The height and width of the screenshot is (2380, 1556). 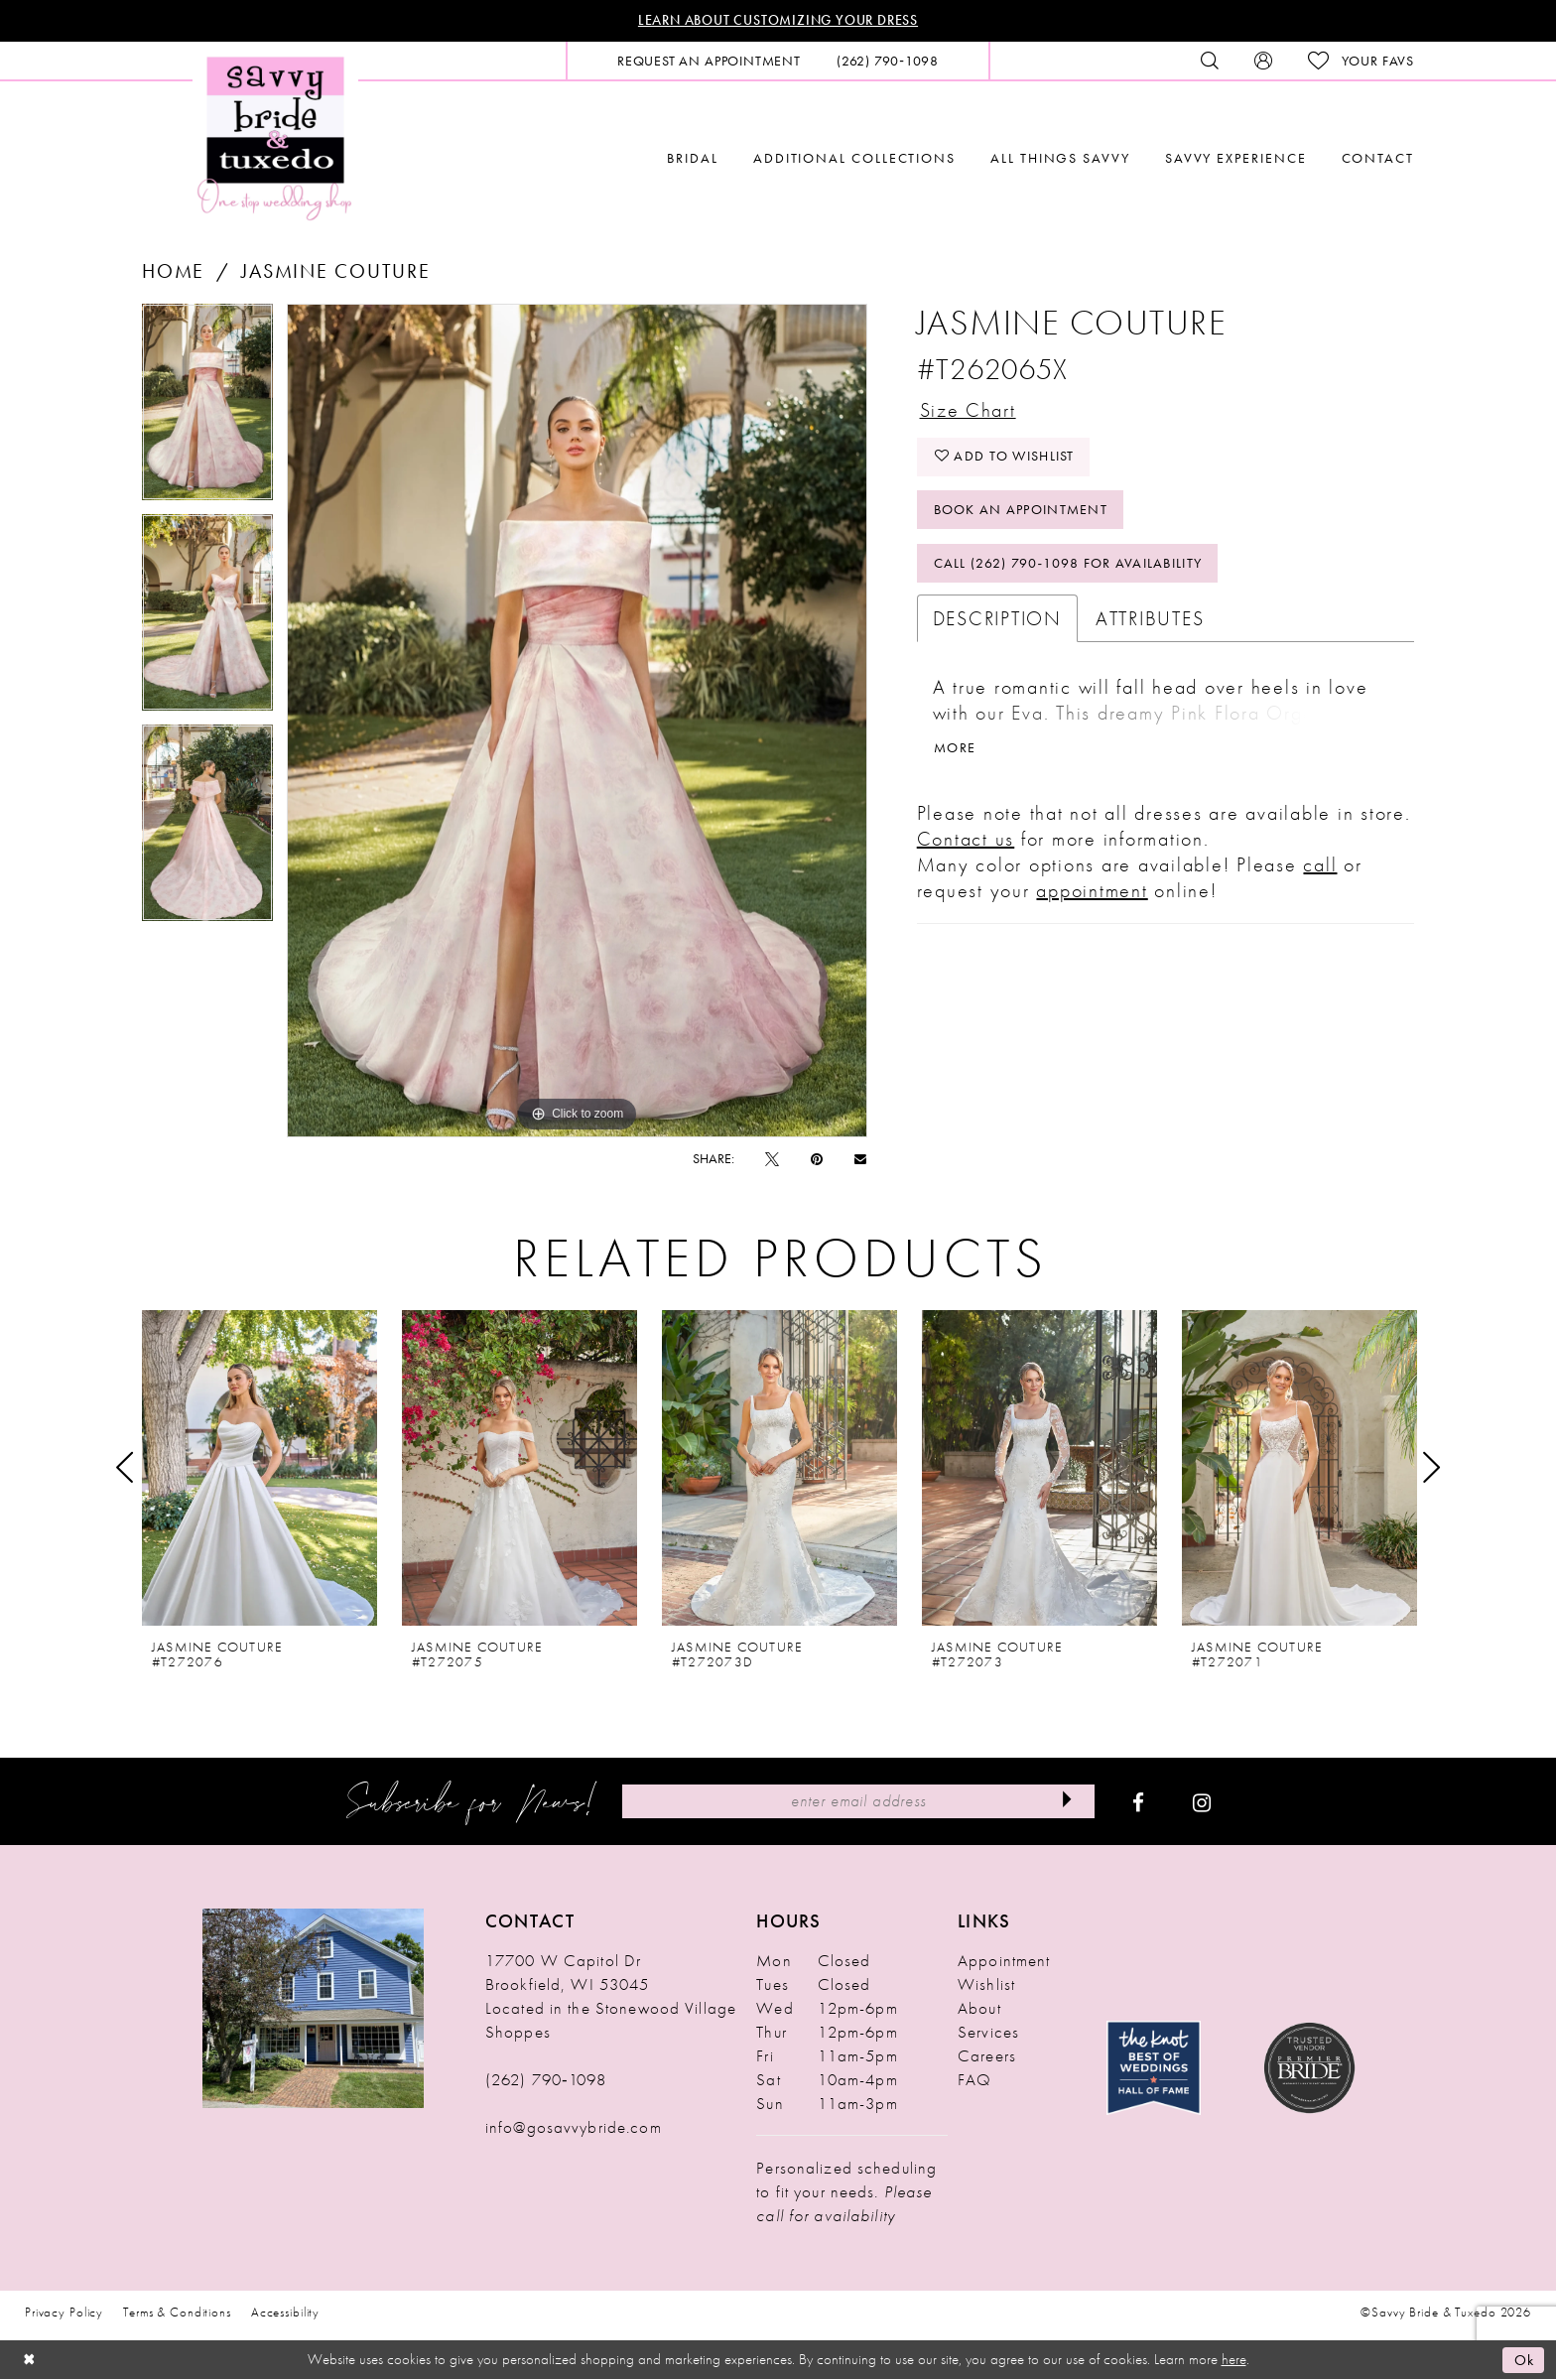 I want to click on [Tweet - Opens in new tab], so click(x=772, y=1159).